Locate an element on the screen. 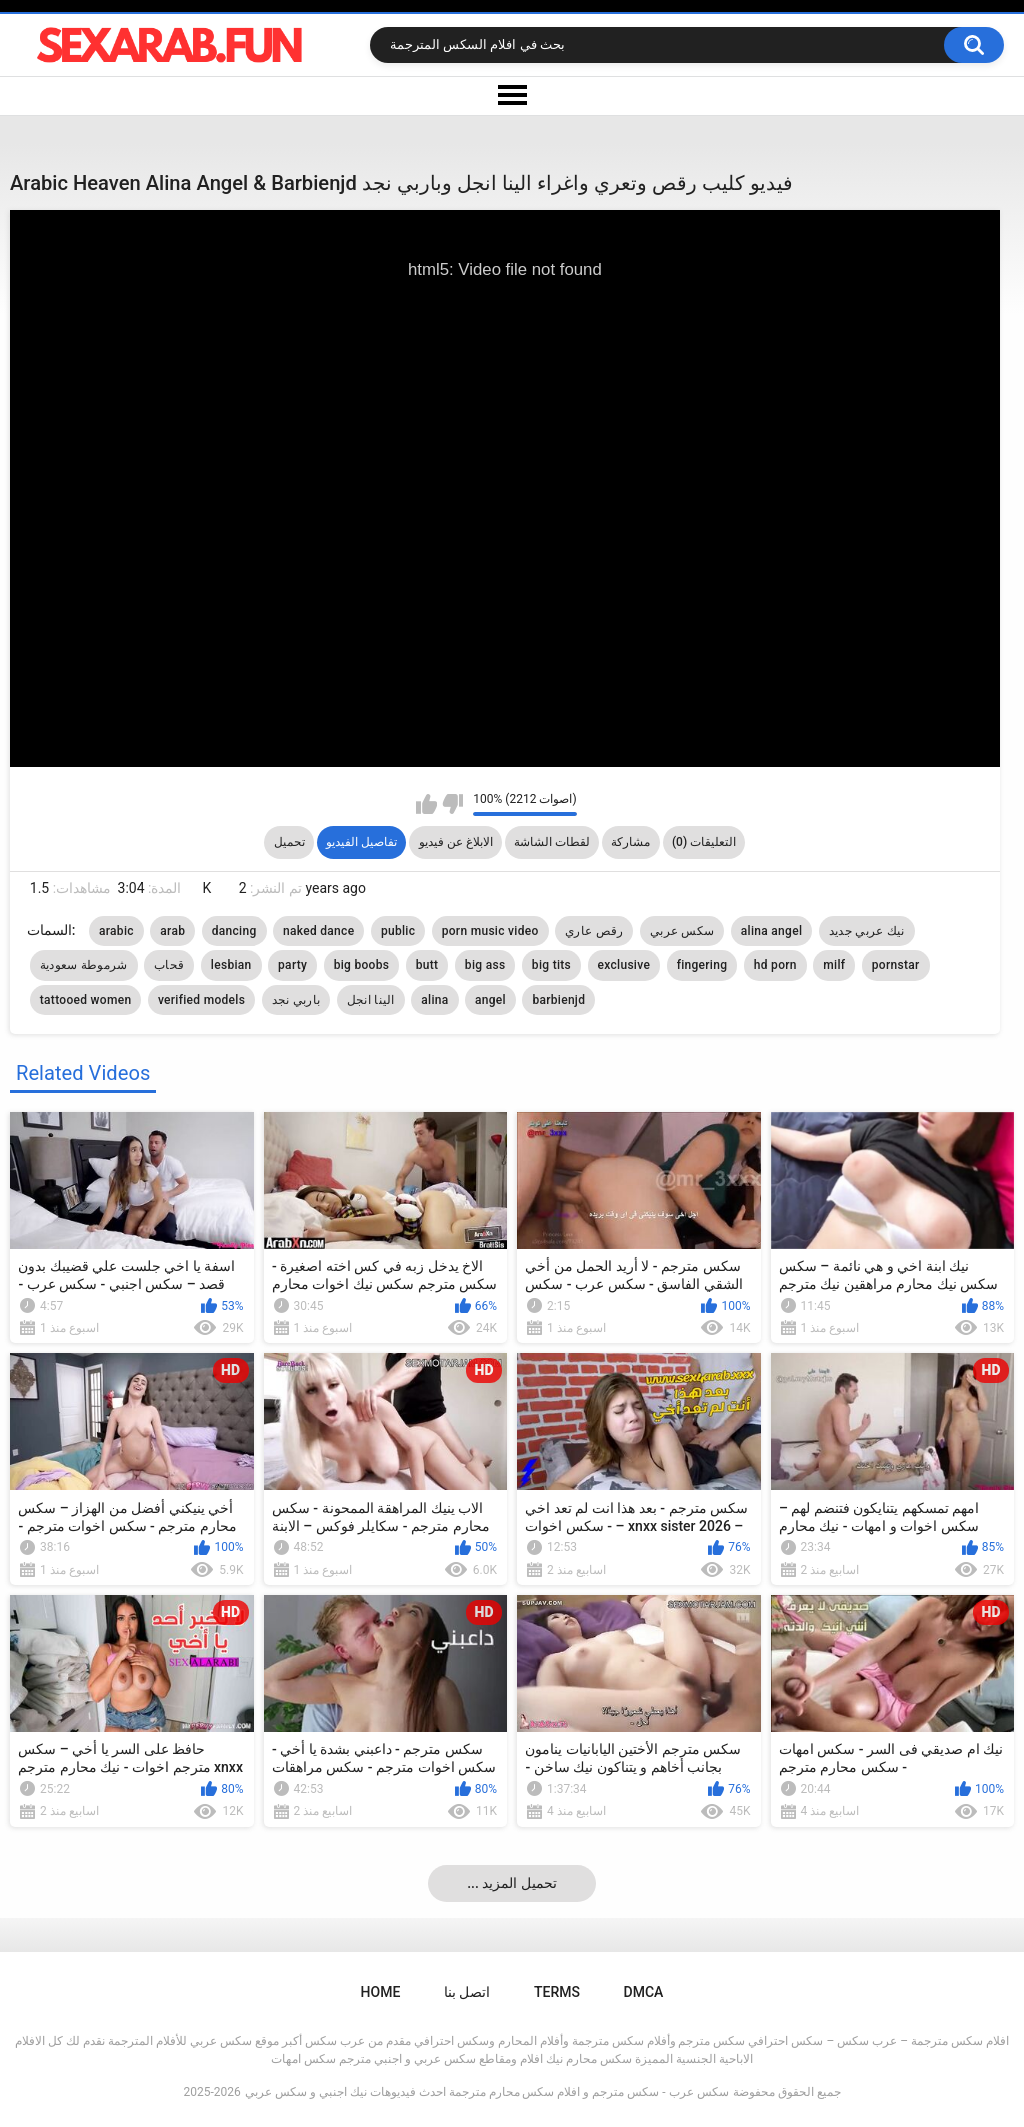 This screenshot has width=1024, height=2127. tattooed women is located at coordinates (86, 1000).